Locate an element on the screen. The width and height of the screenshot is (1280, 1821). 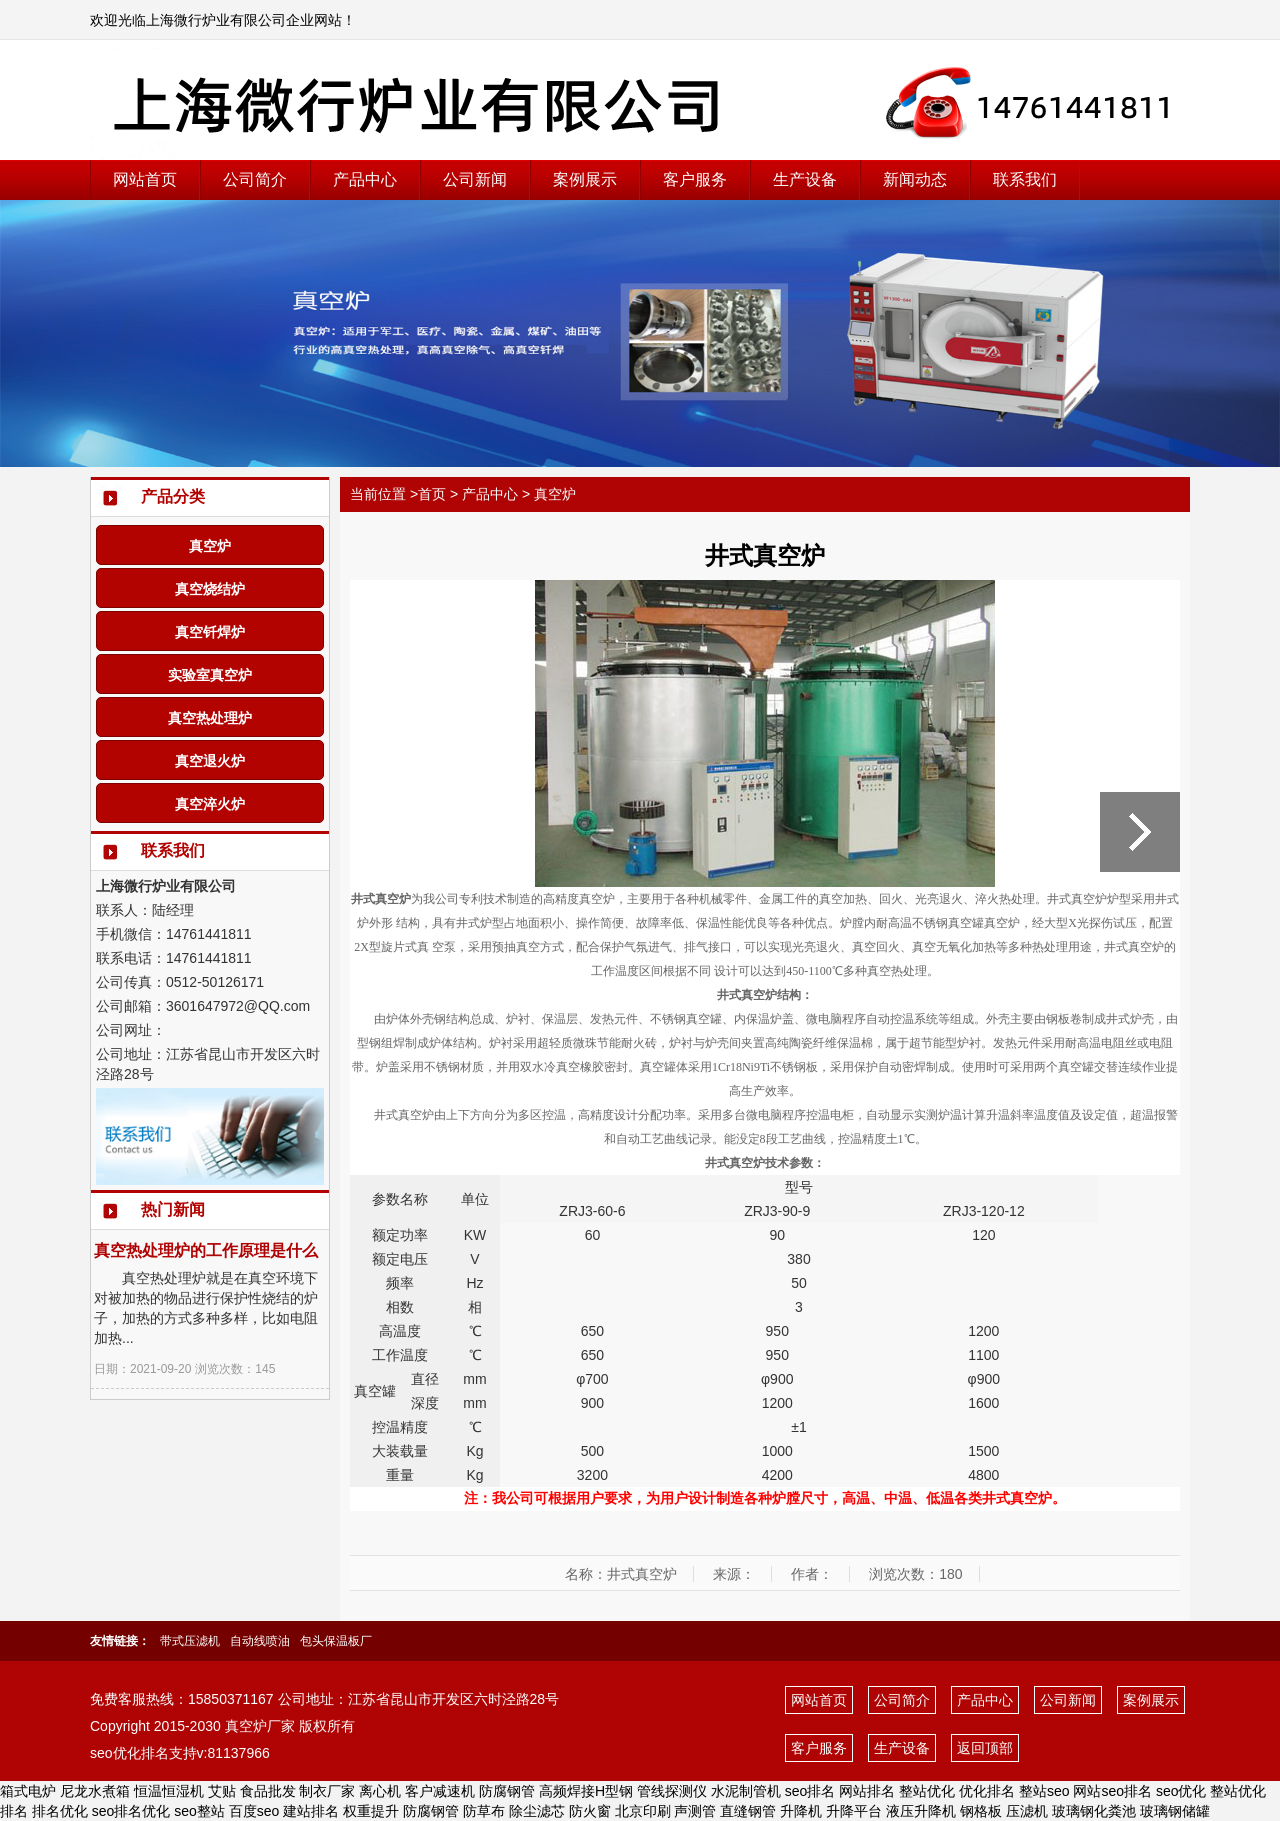
整站seo is located at coordinates (1044, 1791).